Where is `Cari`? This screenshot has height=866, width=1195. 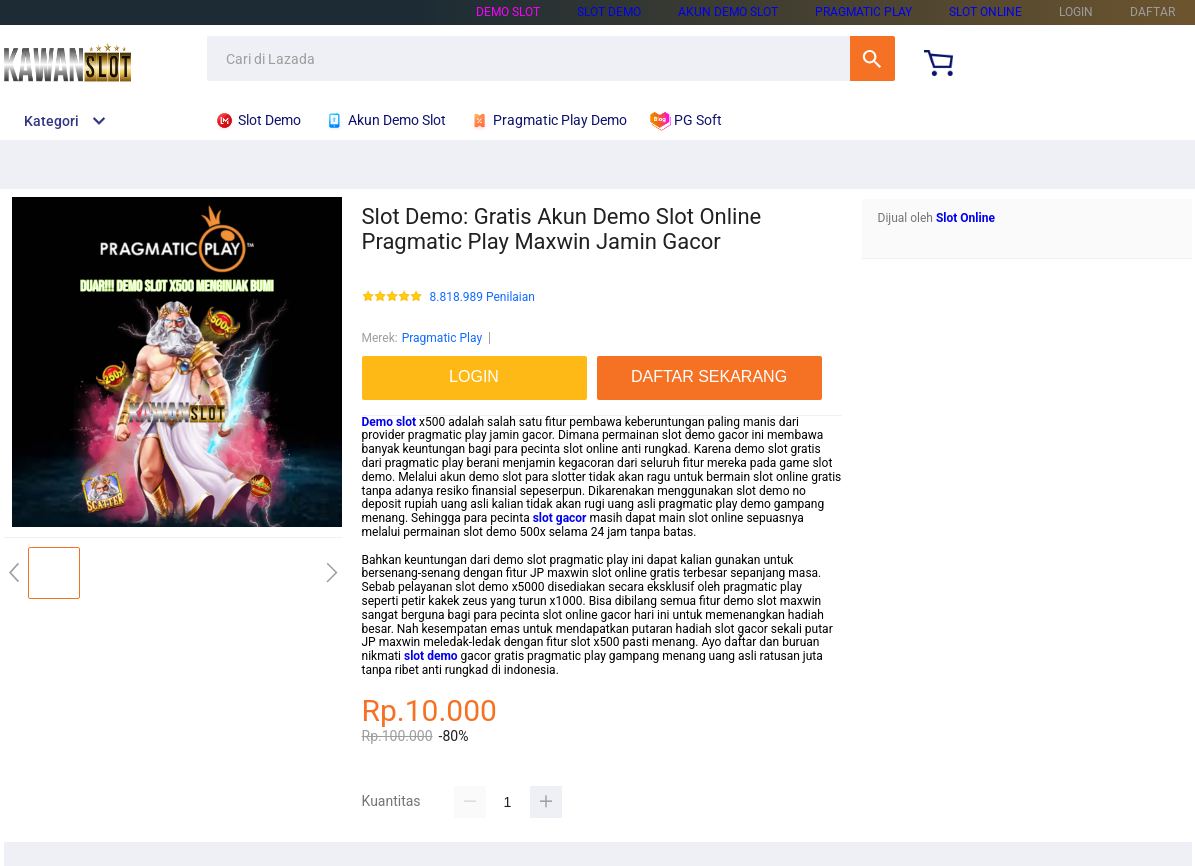
Cari is located at coordinates (872, 58).